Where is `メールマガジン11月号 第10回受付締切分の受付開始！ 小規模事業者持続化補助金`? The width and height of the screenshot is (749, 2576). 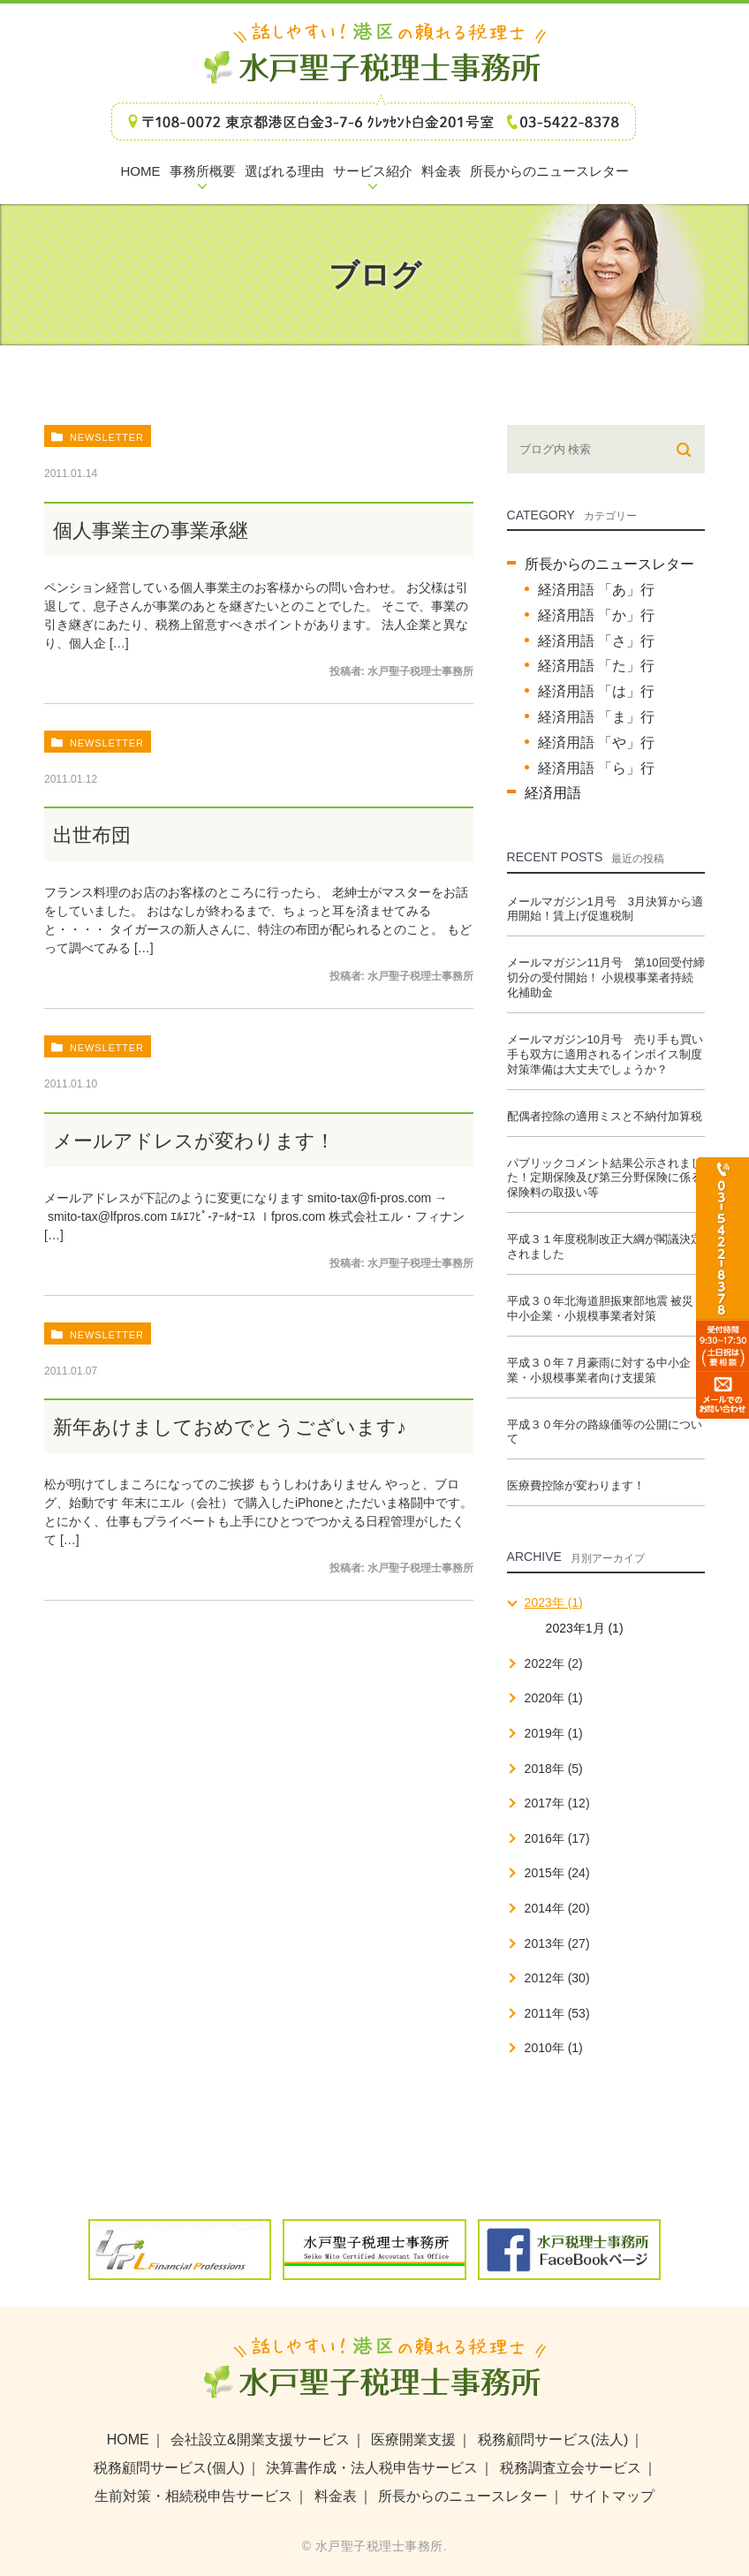 メールマガジン11月号 第10回受付締切分の受付開始！ 小規模事業者持続化補助金 is located at coordinates (606, 977).